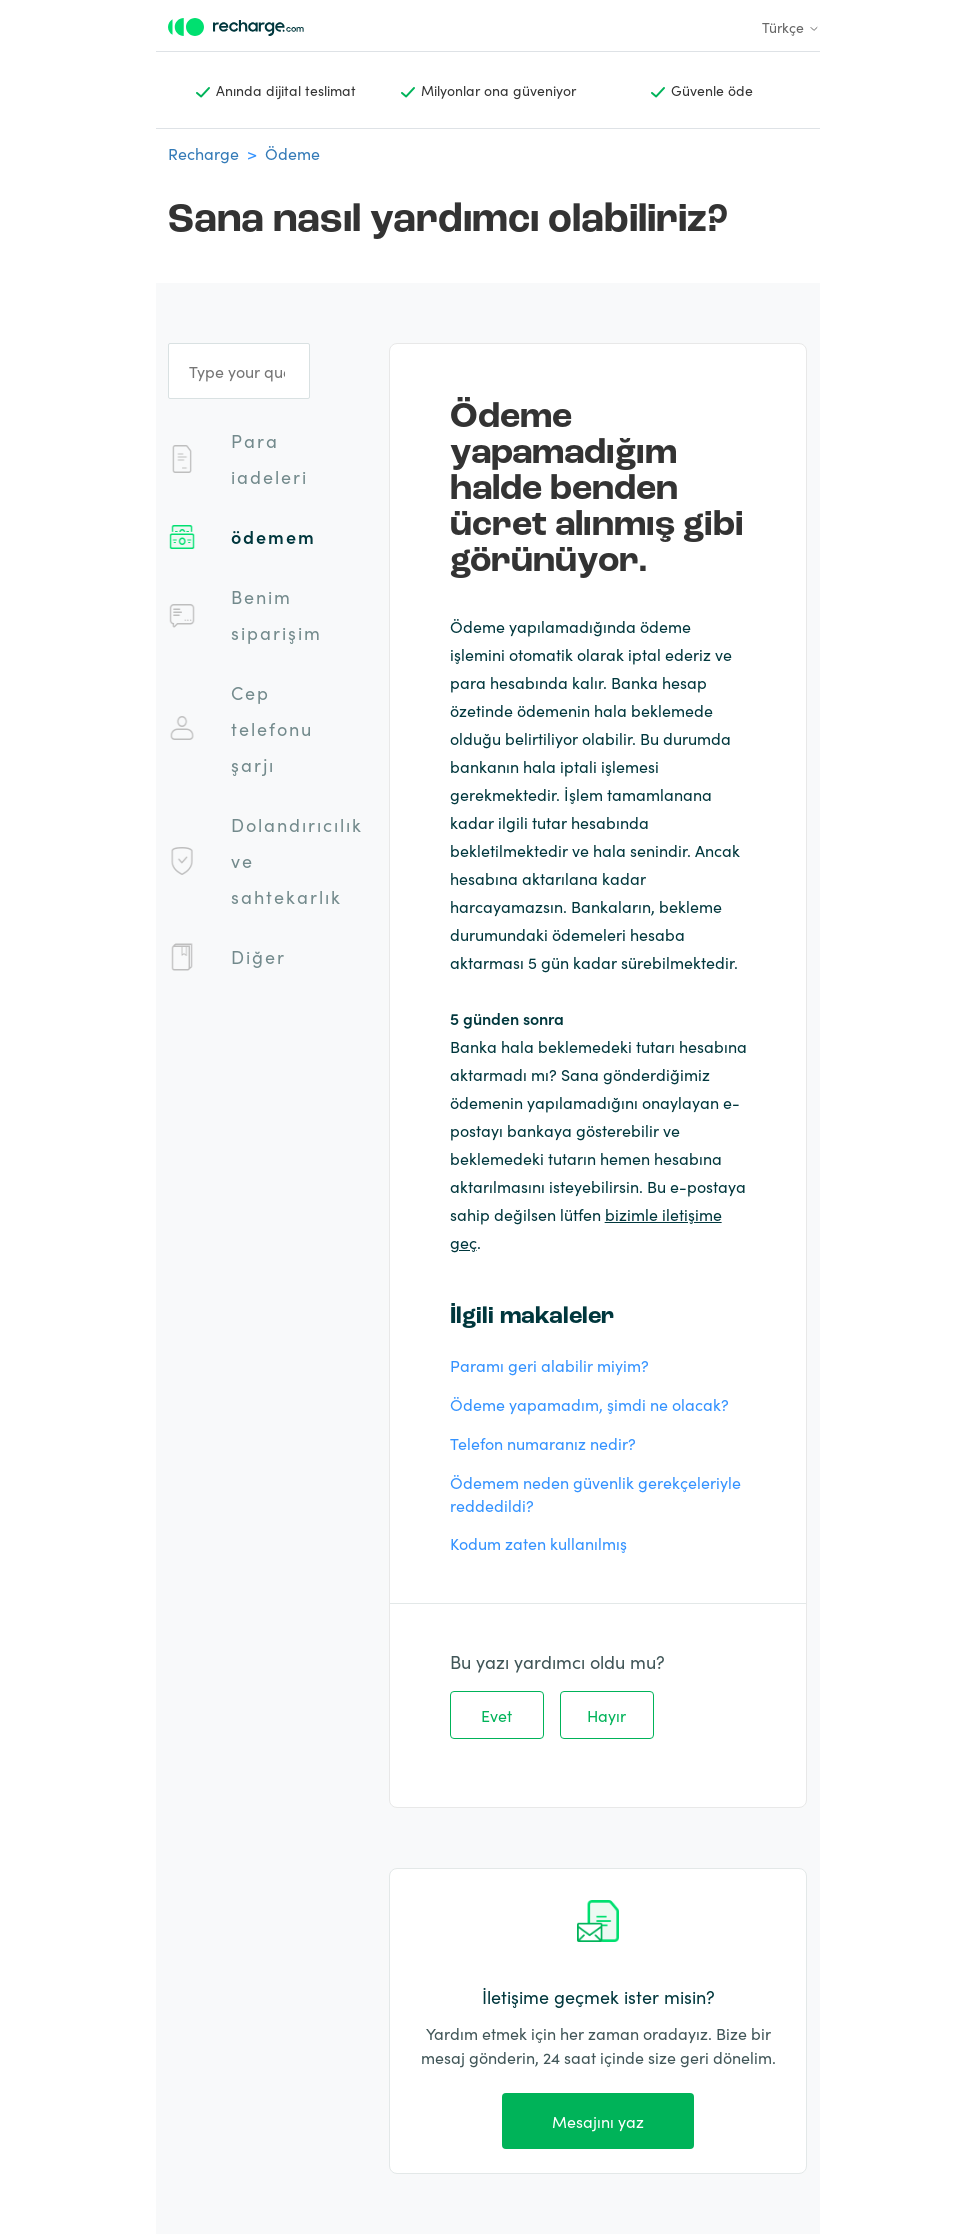 This screenshot has height=2234, width=975. Describe the element at coordinates (549, 1365) in the screenshot. I see `Paramı geri alabilir miyim?` at that location.